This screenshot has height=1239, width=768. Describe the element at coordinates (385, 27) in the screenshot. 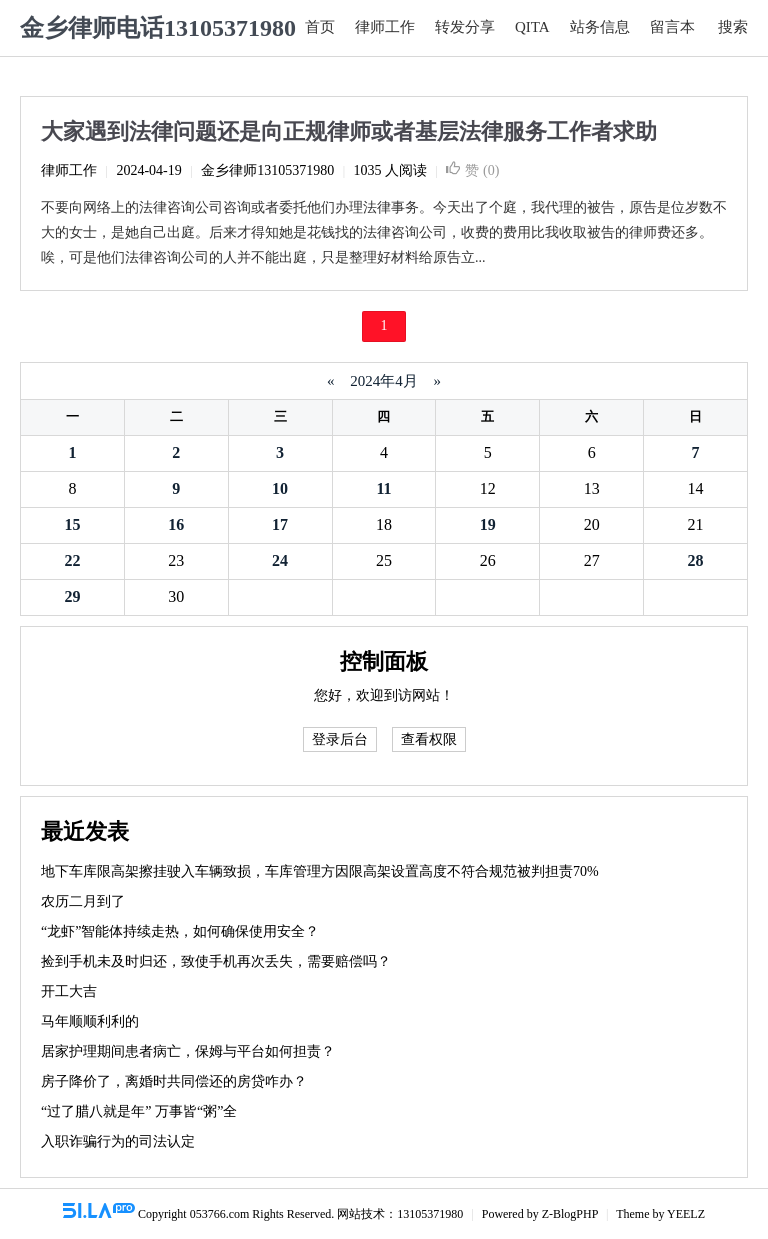

I see `律师工作` at that location.